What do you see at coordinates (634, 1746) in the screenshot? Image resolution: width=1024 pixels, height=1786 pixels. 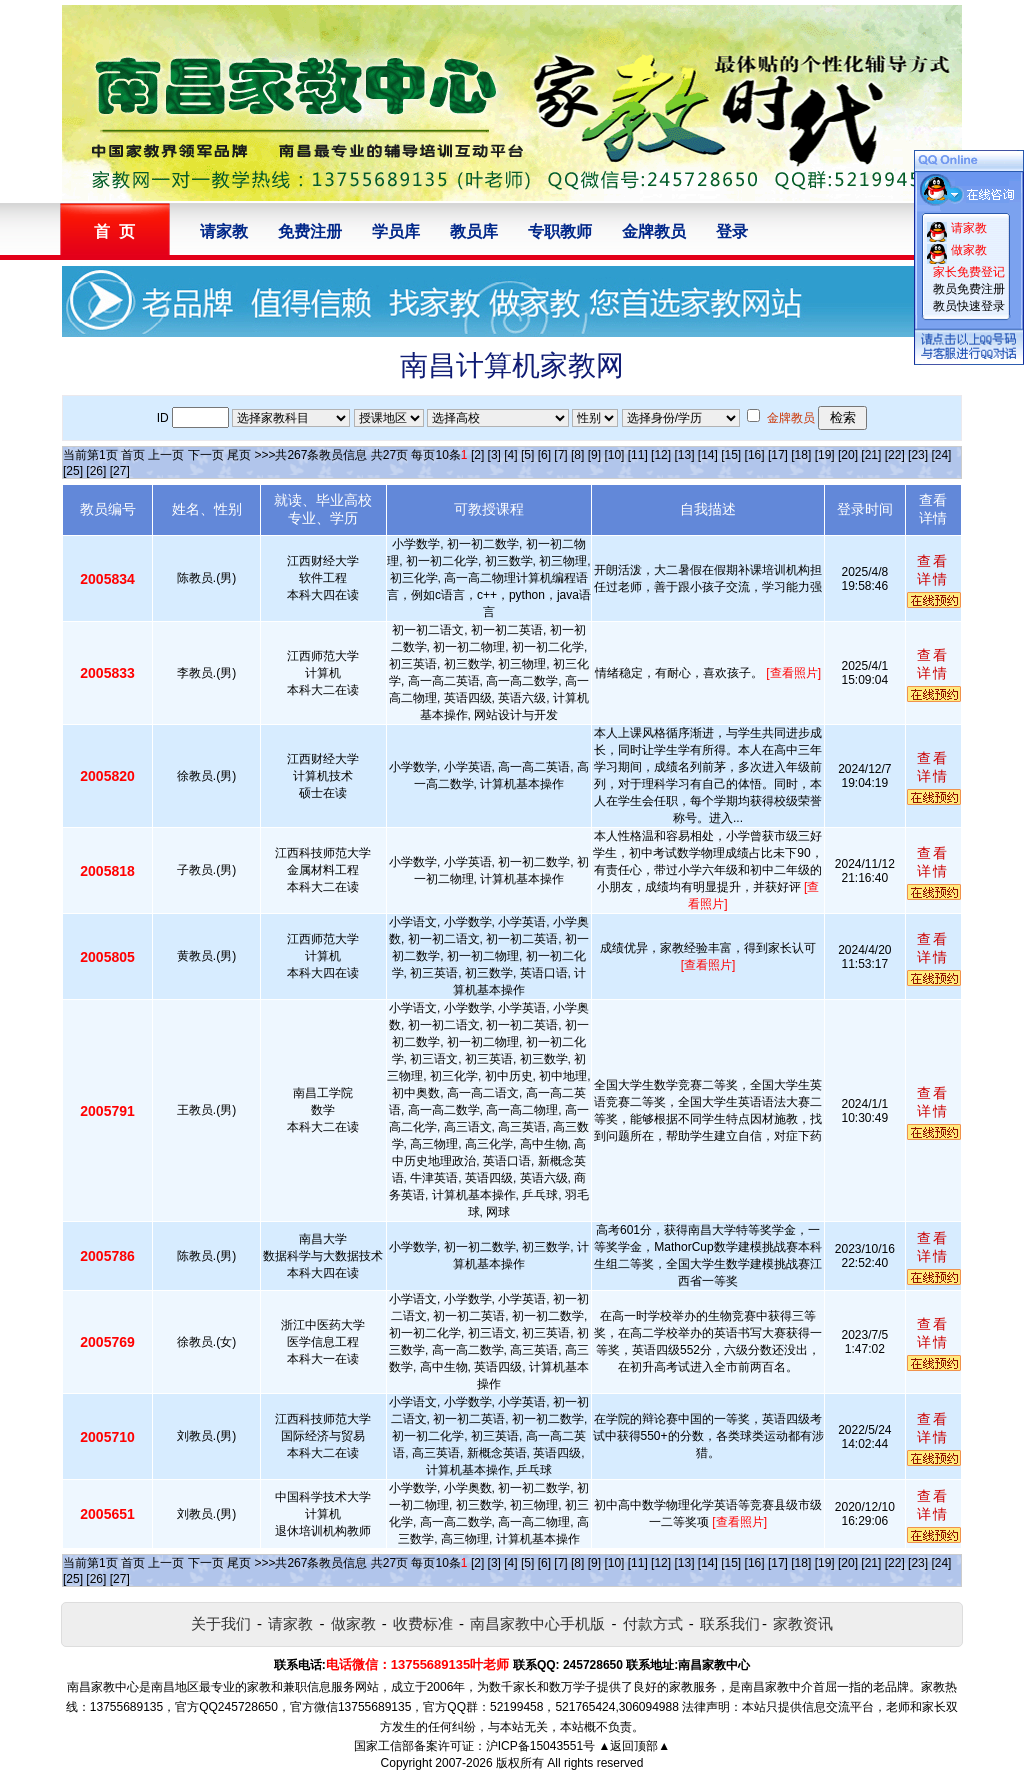 I see `▲返回顶部▲` at bounding box center [634, 1746].